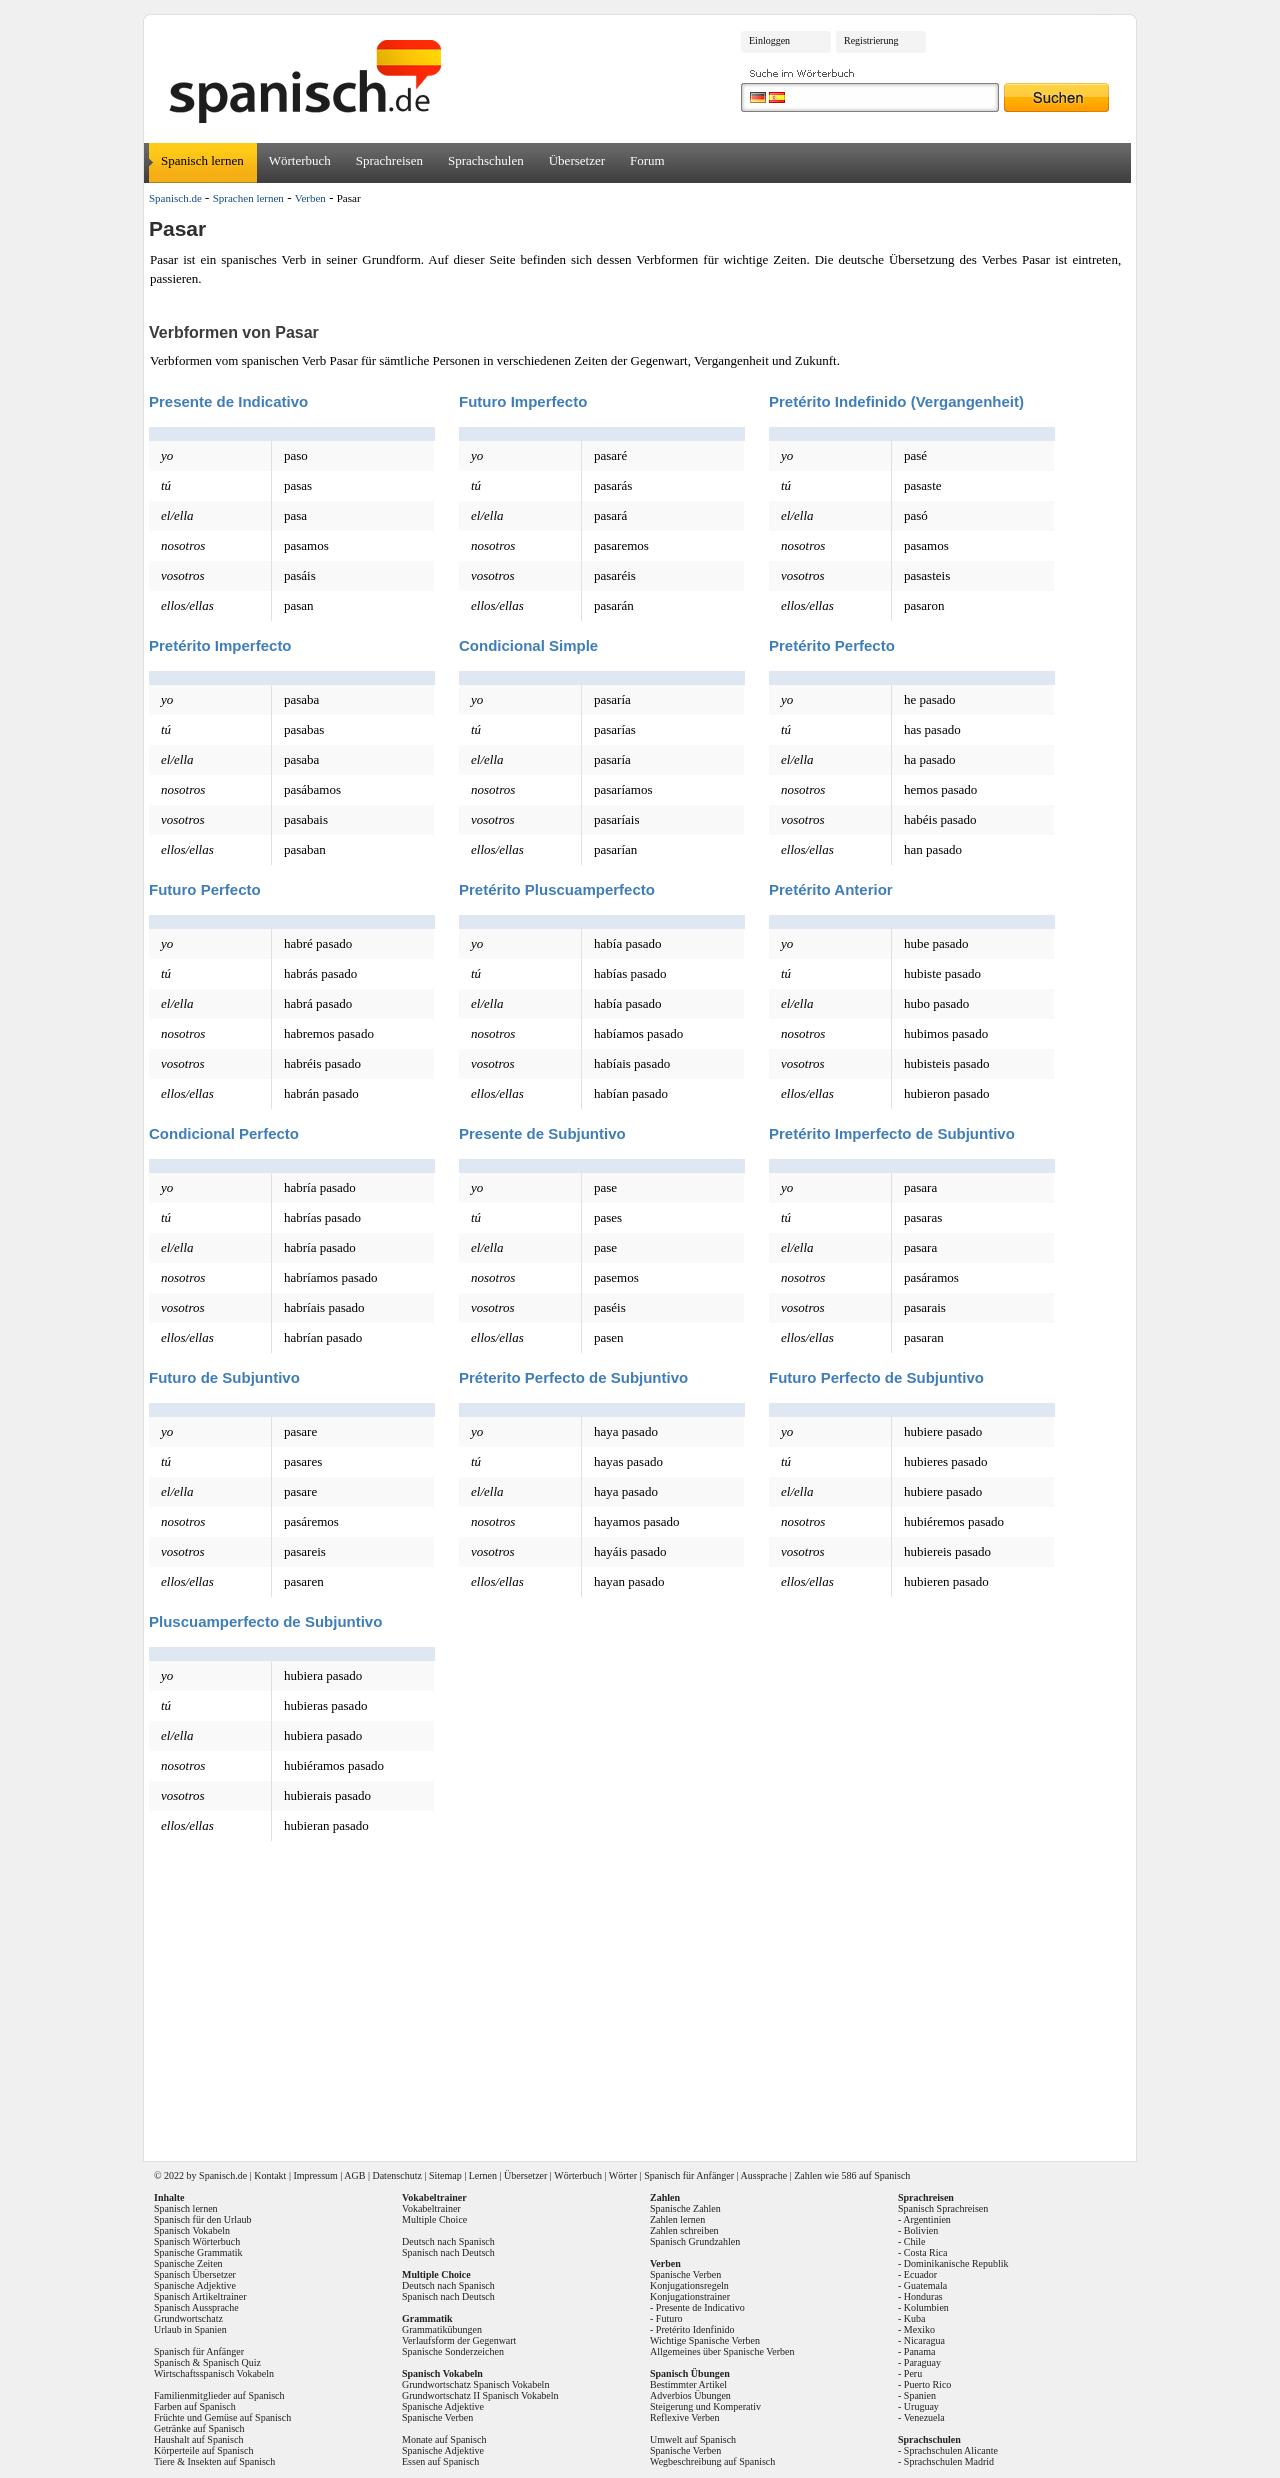 The height and width of the screenshot is (2478, 1280). Describe the element at coordinates (928, 2384) in the screenshot. I see `Puerto Rico` at that location.